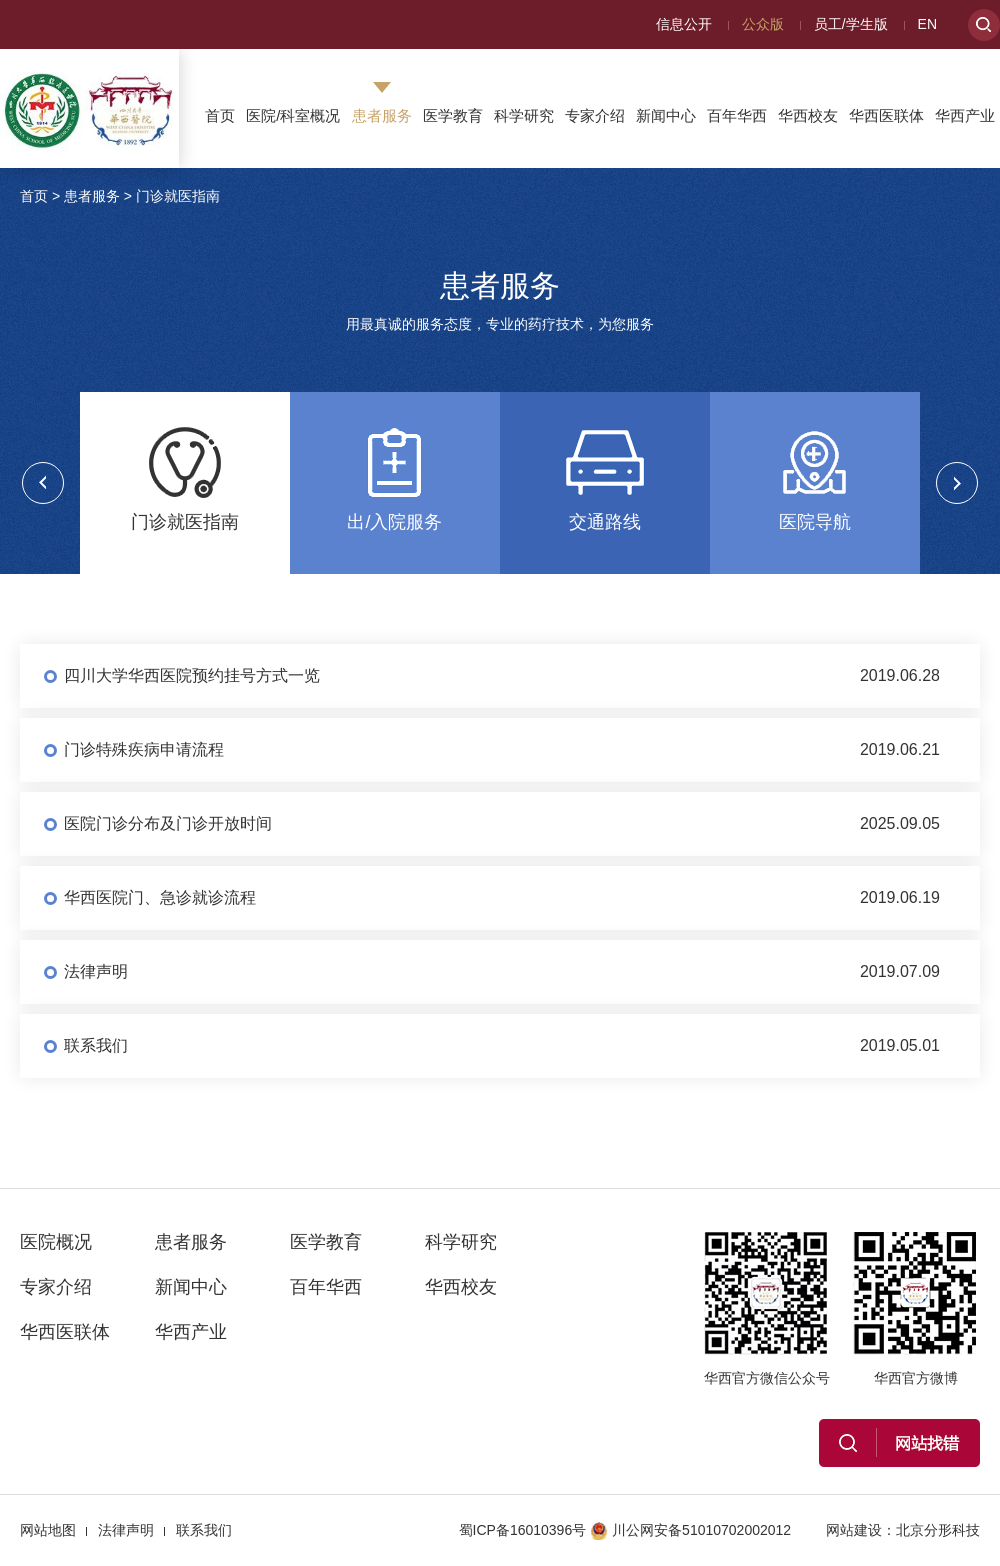 The height and width of the screenshot is (1566, 1000). Describe the element at coordinates (763, 24) in the screenshot. I see `公众版` at that location.